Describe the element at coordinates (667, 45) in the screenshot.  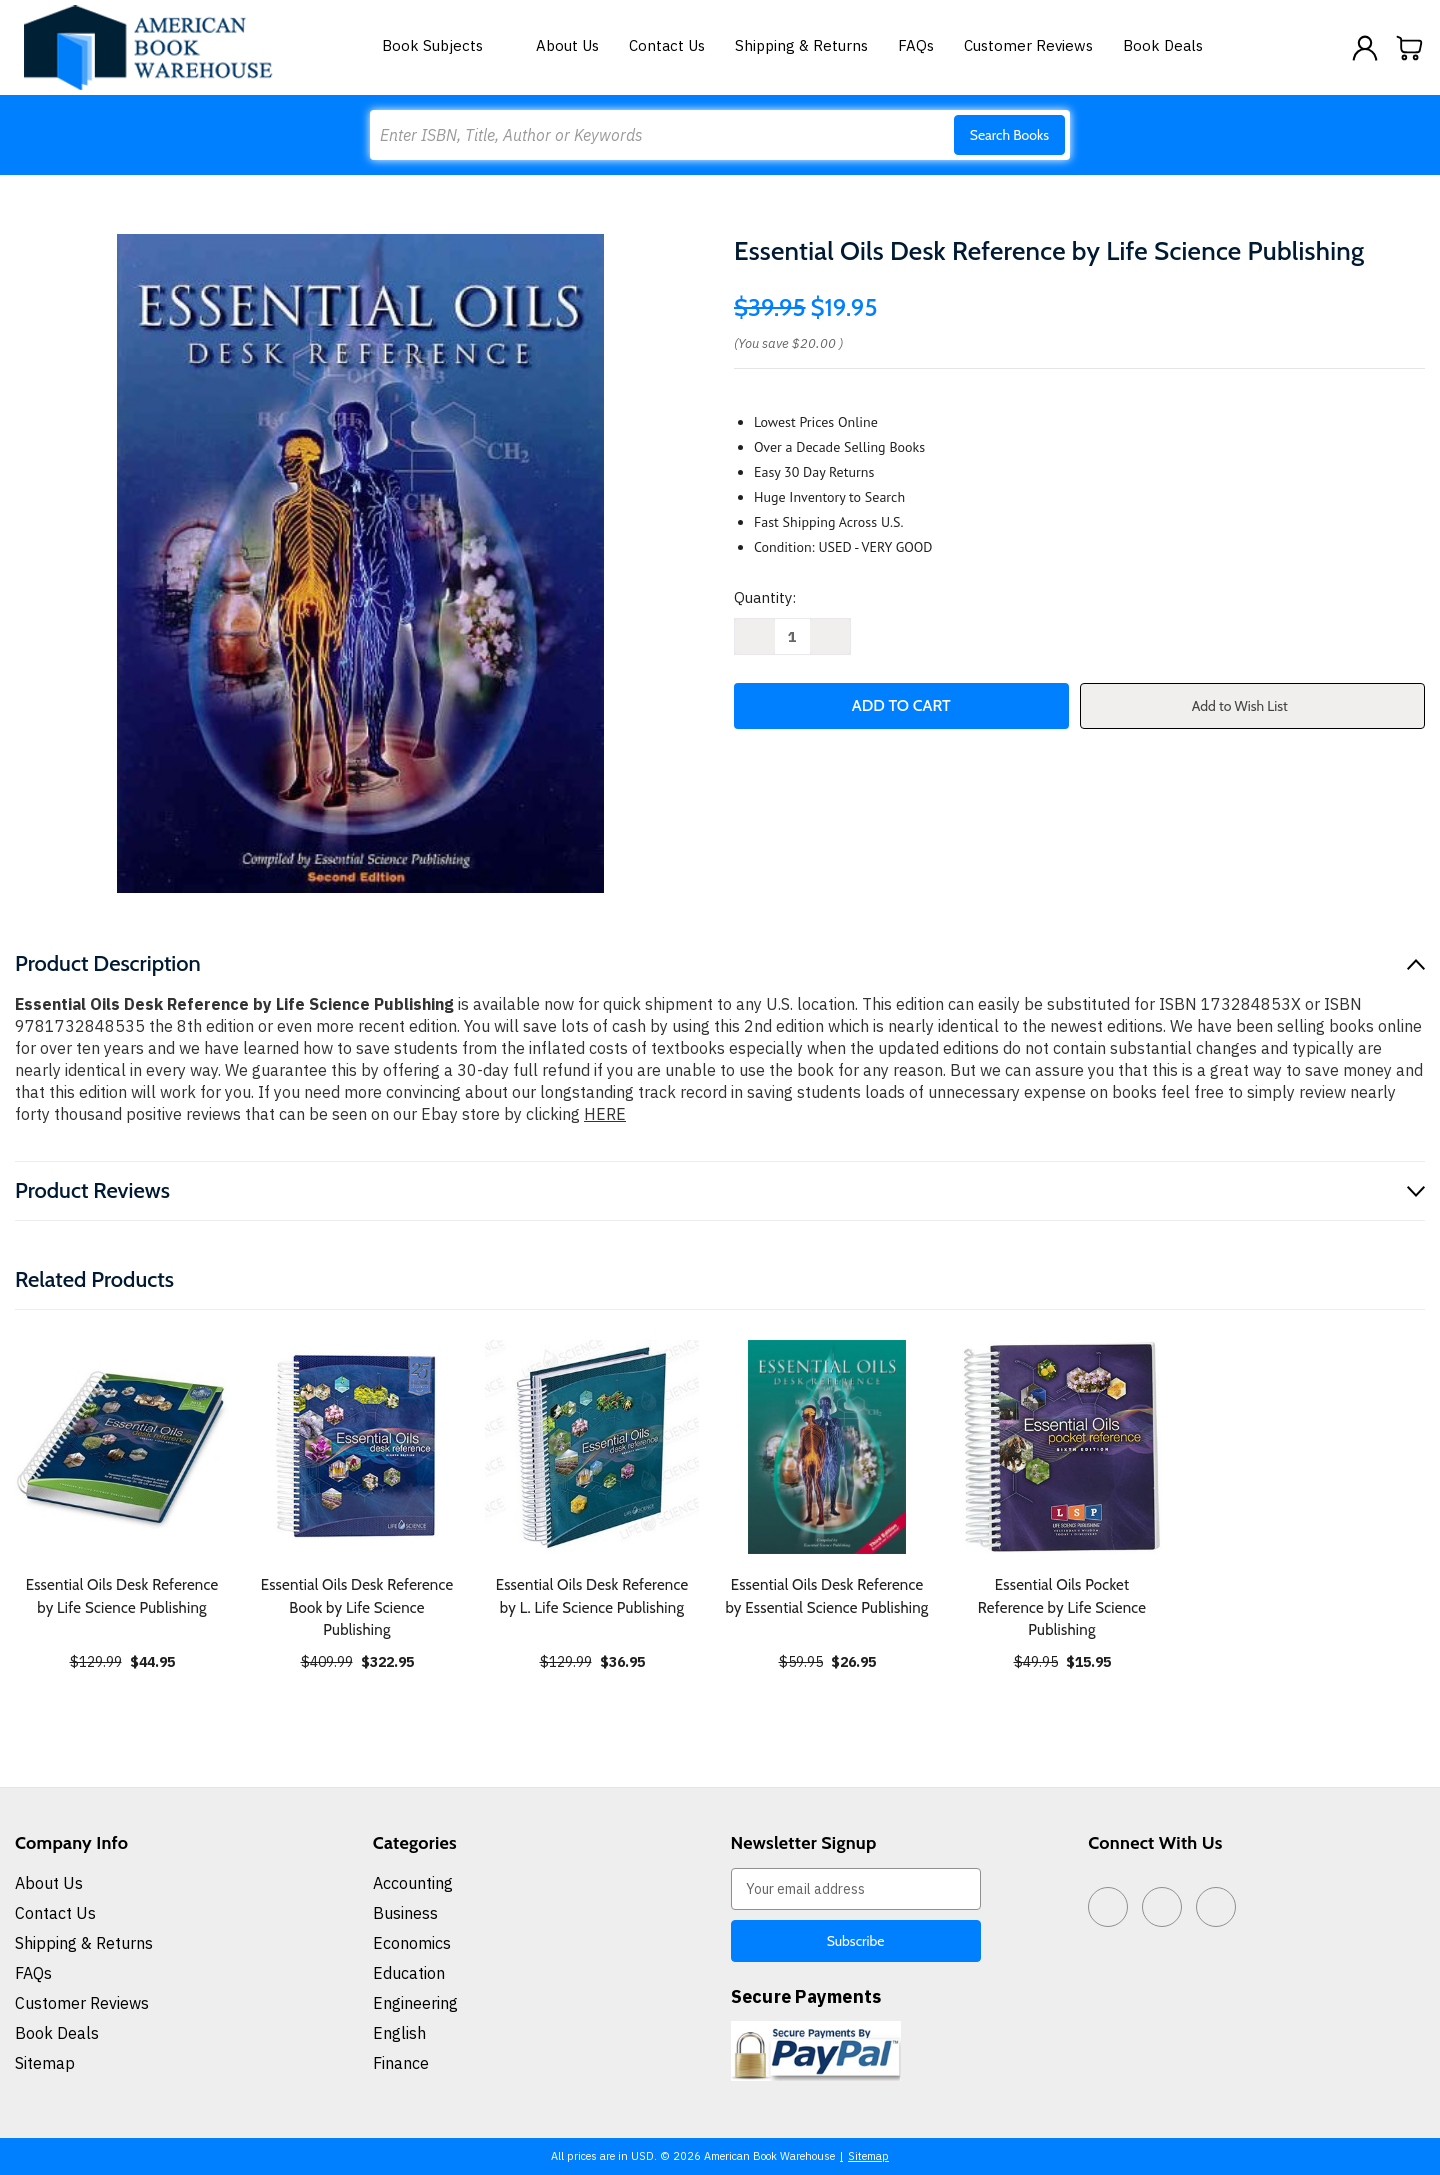
I see `Contact Us` at that location.